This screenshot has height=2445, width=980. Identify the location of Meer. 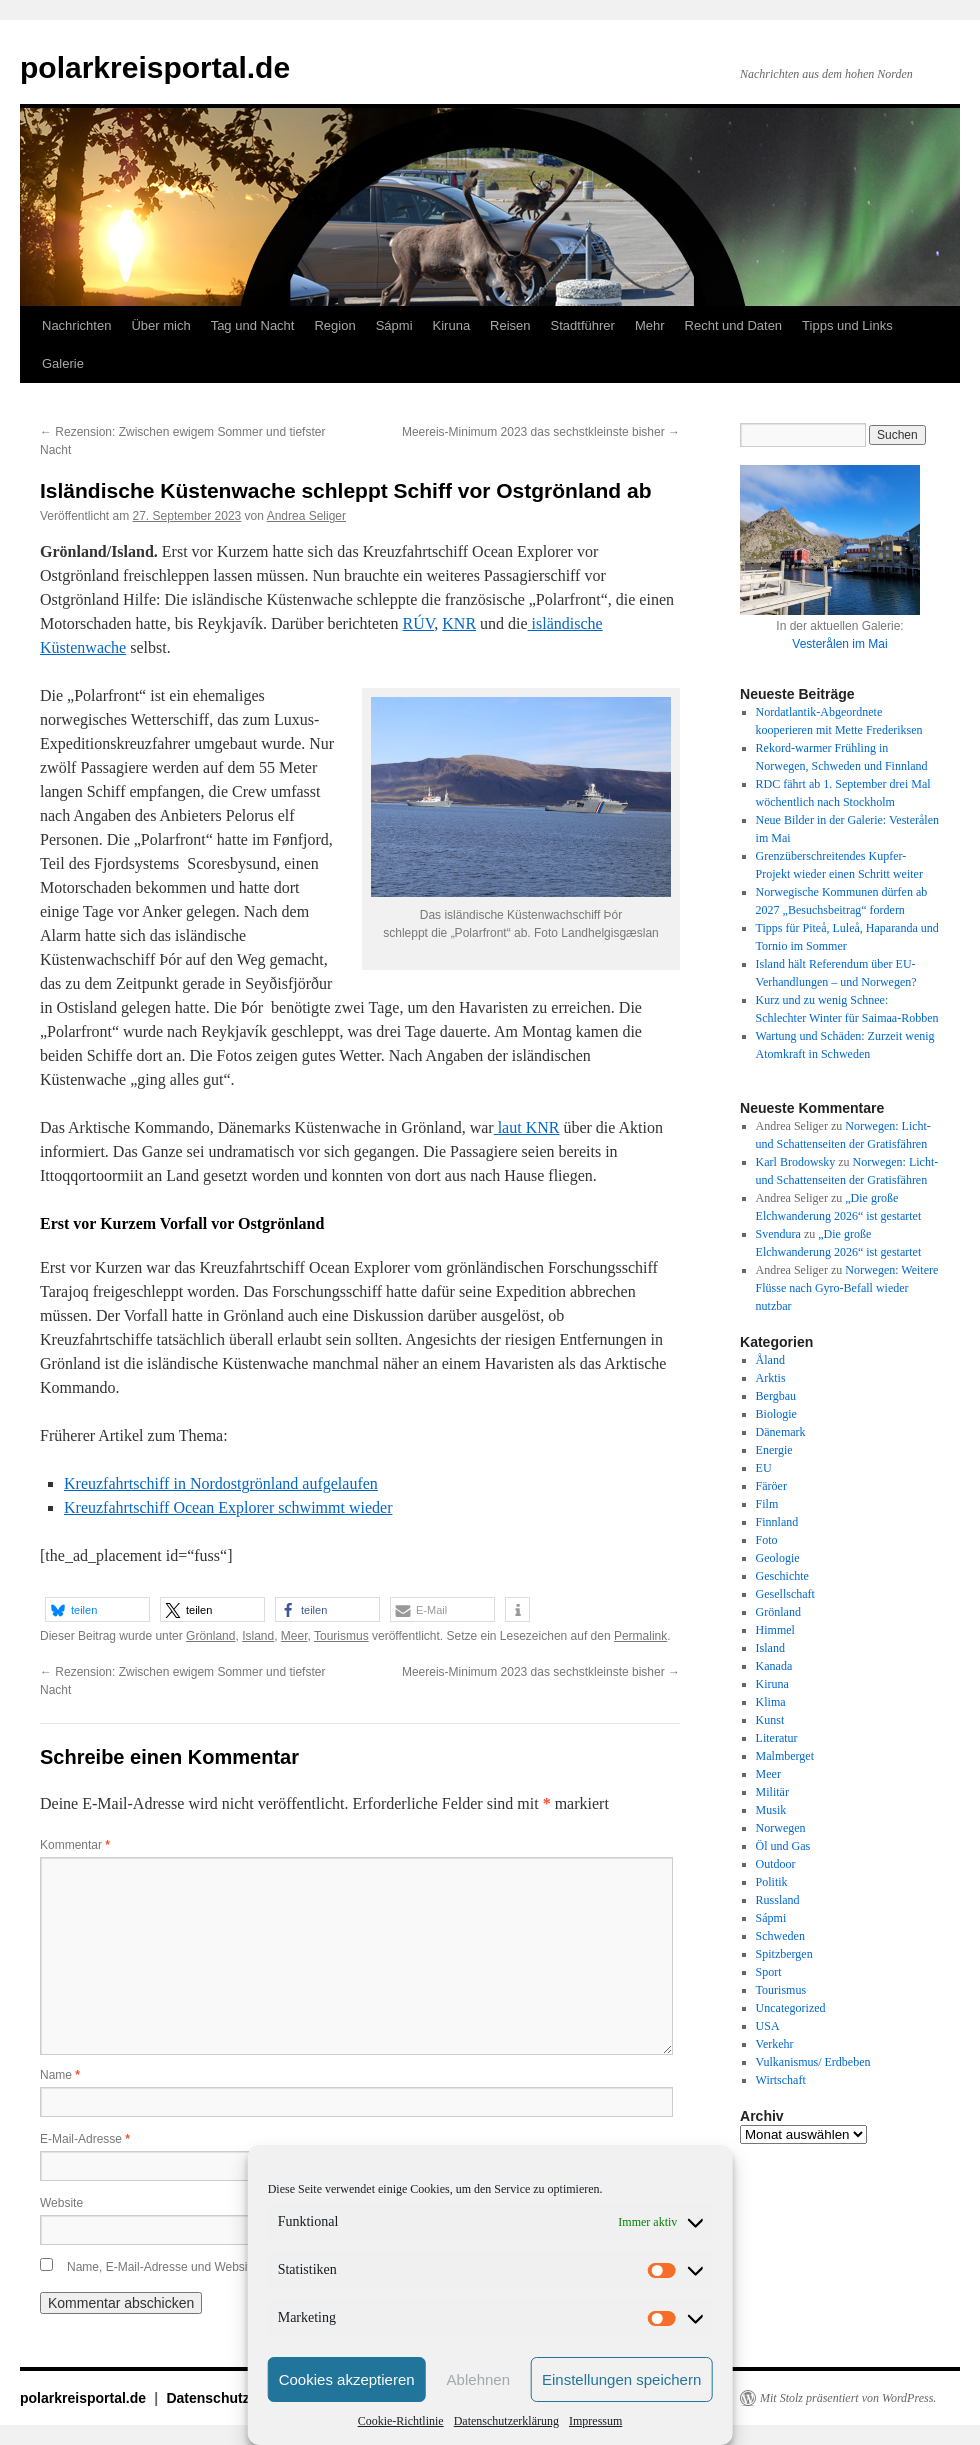
(294, 1636).